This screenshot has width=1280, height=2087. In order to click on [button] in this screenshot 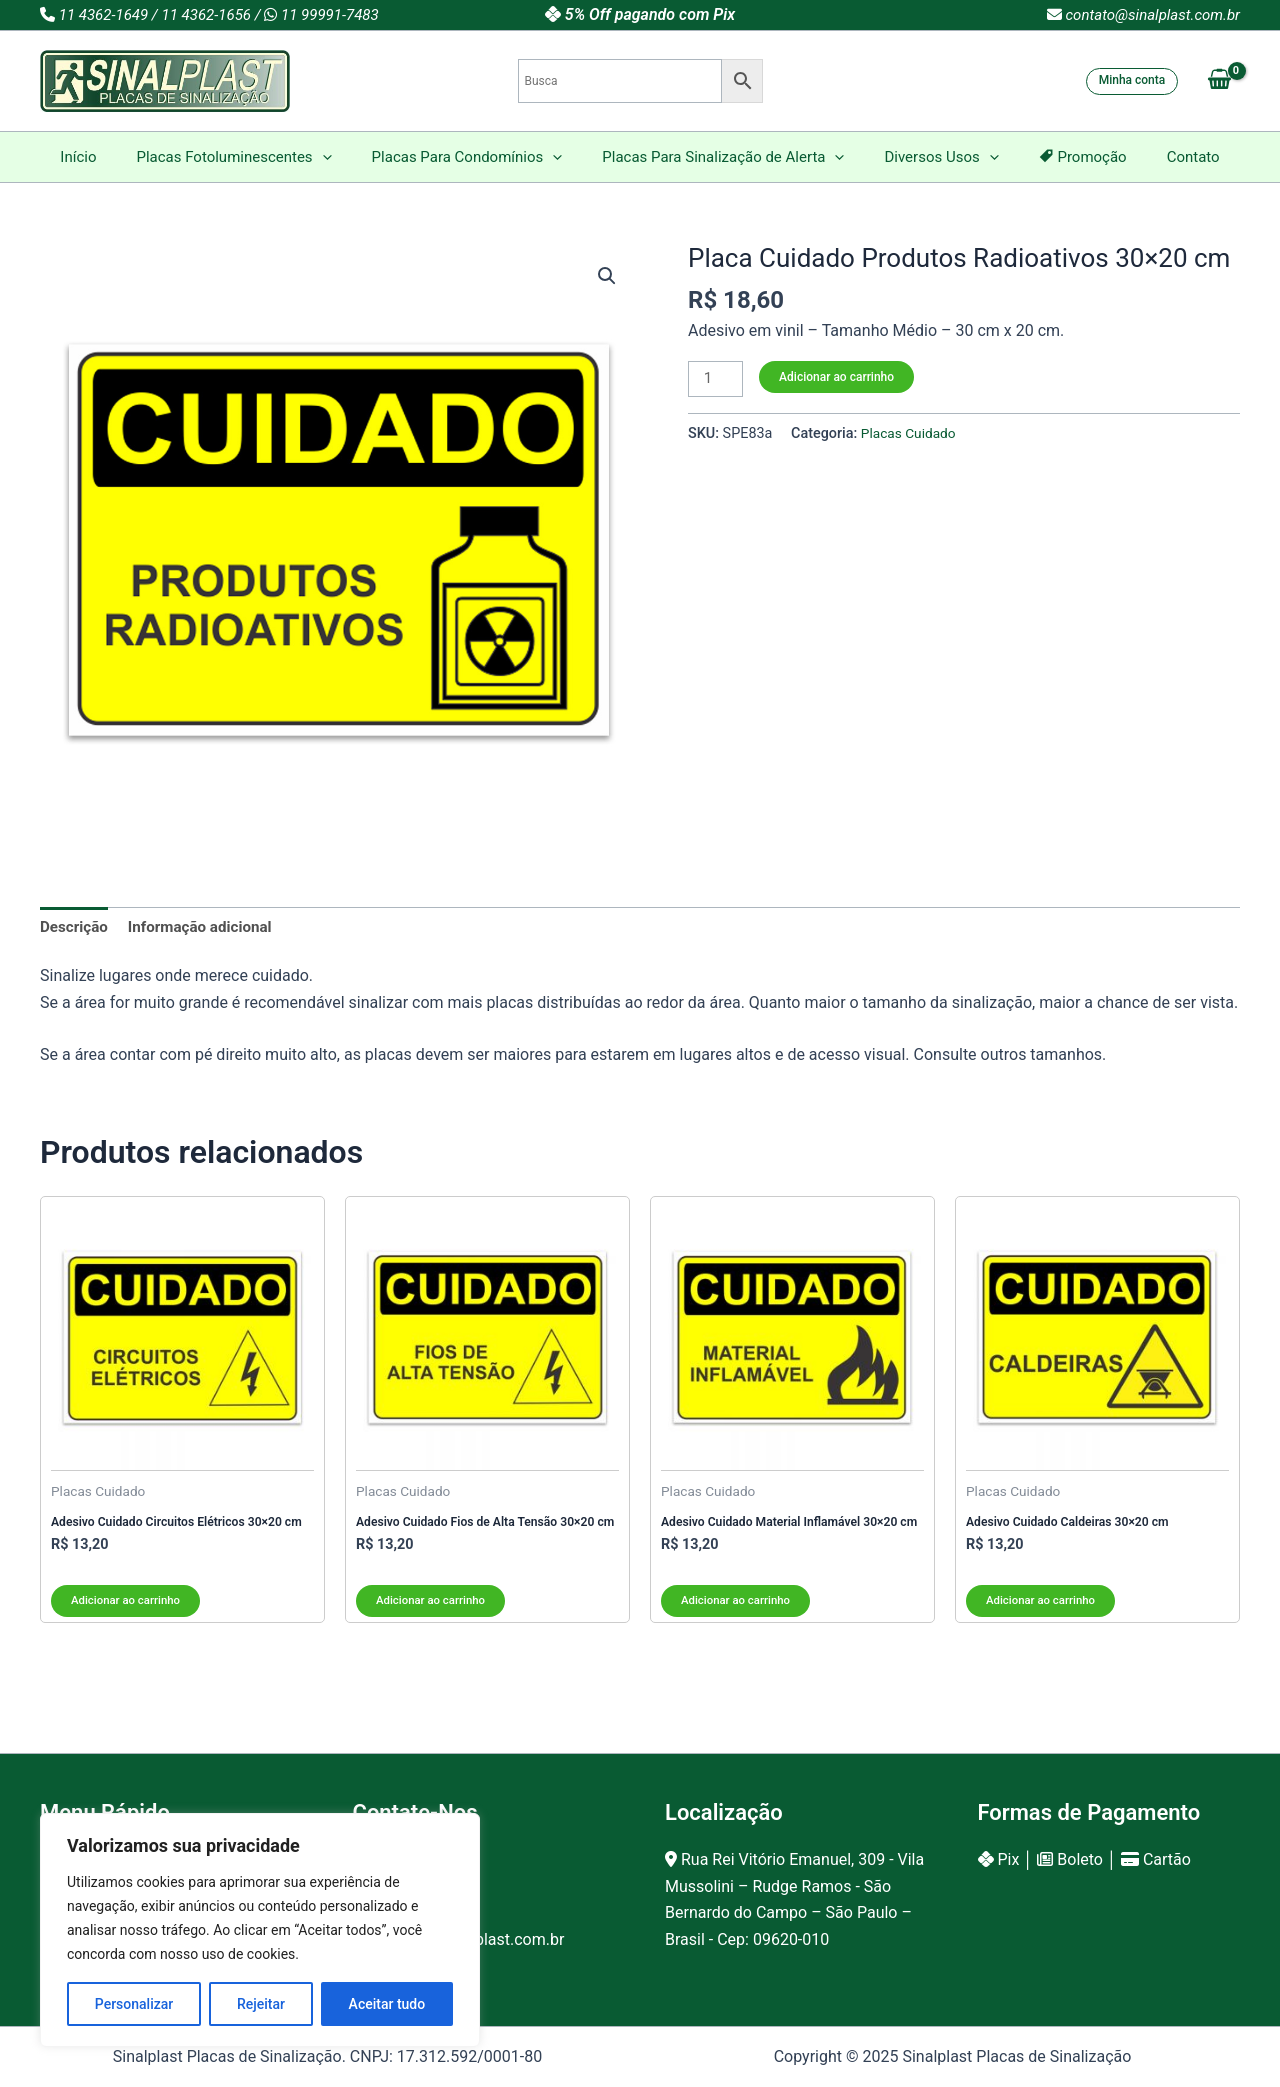, I will do `click(606, 277)`.